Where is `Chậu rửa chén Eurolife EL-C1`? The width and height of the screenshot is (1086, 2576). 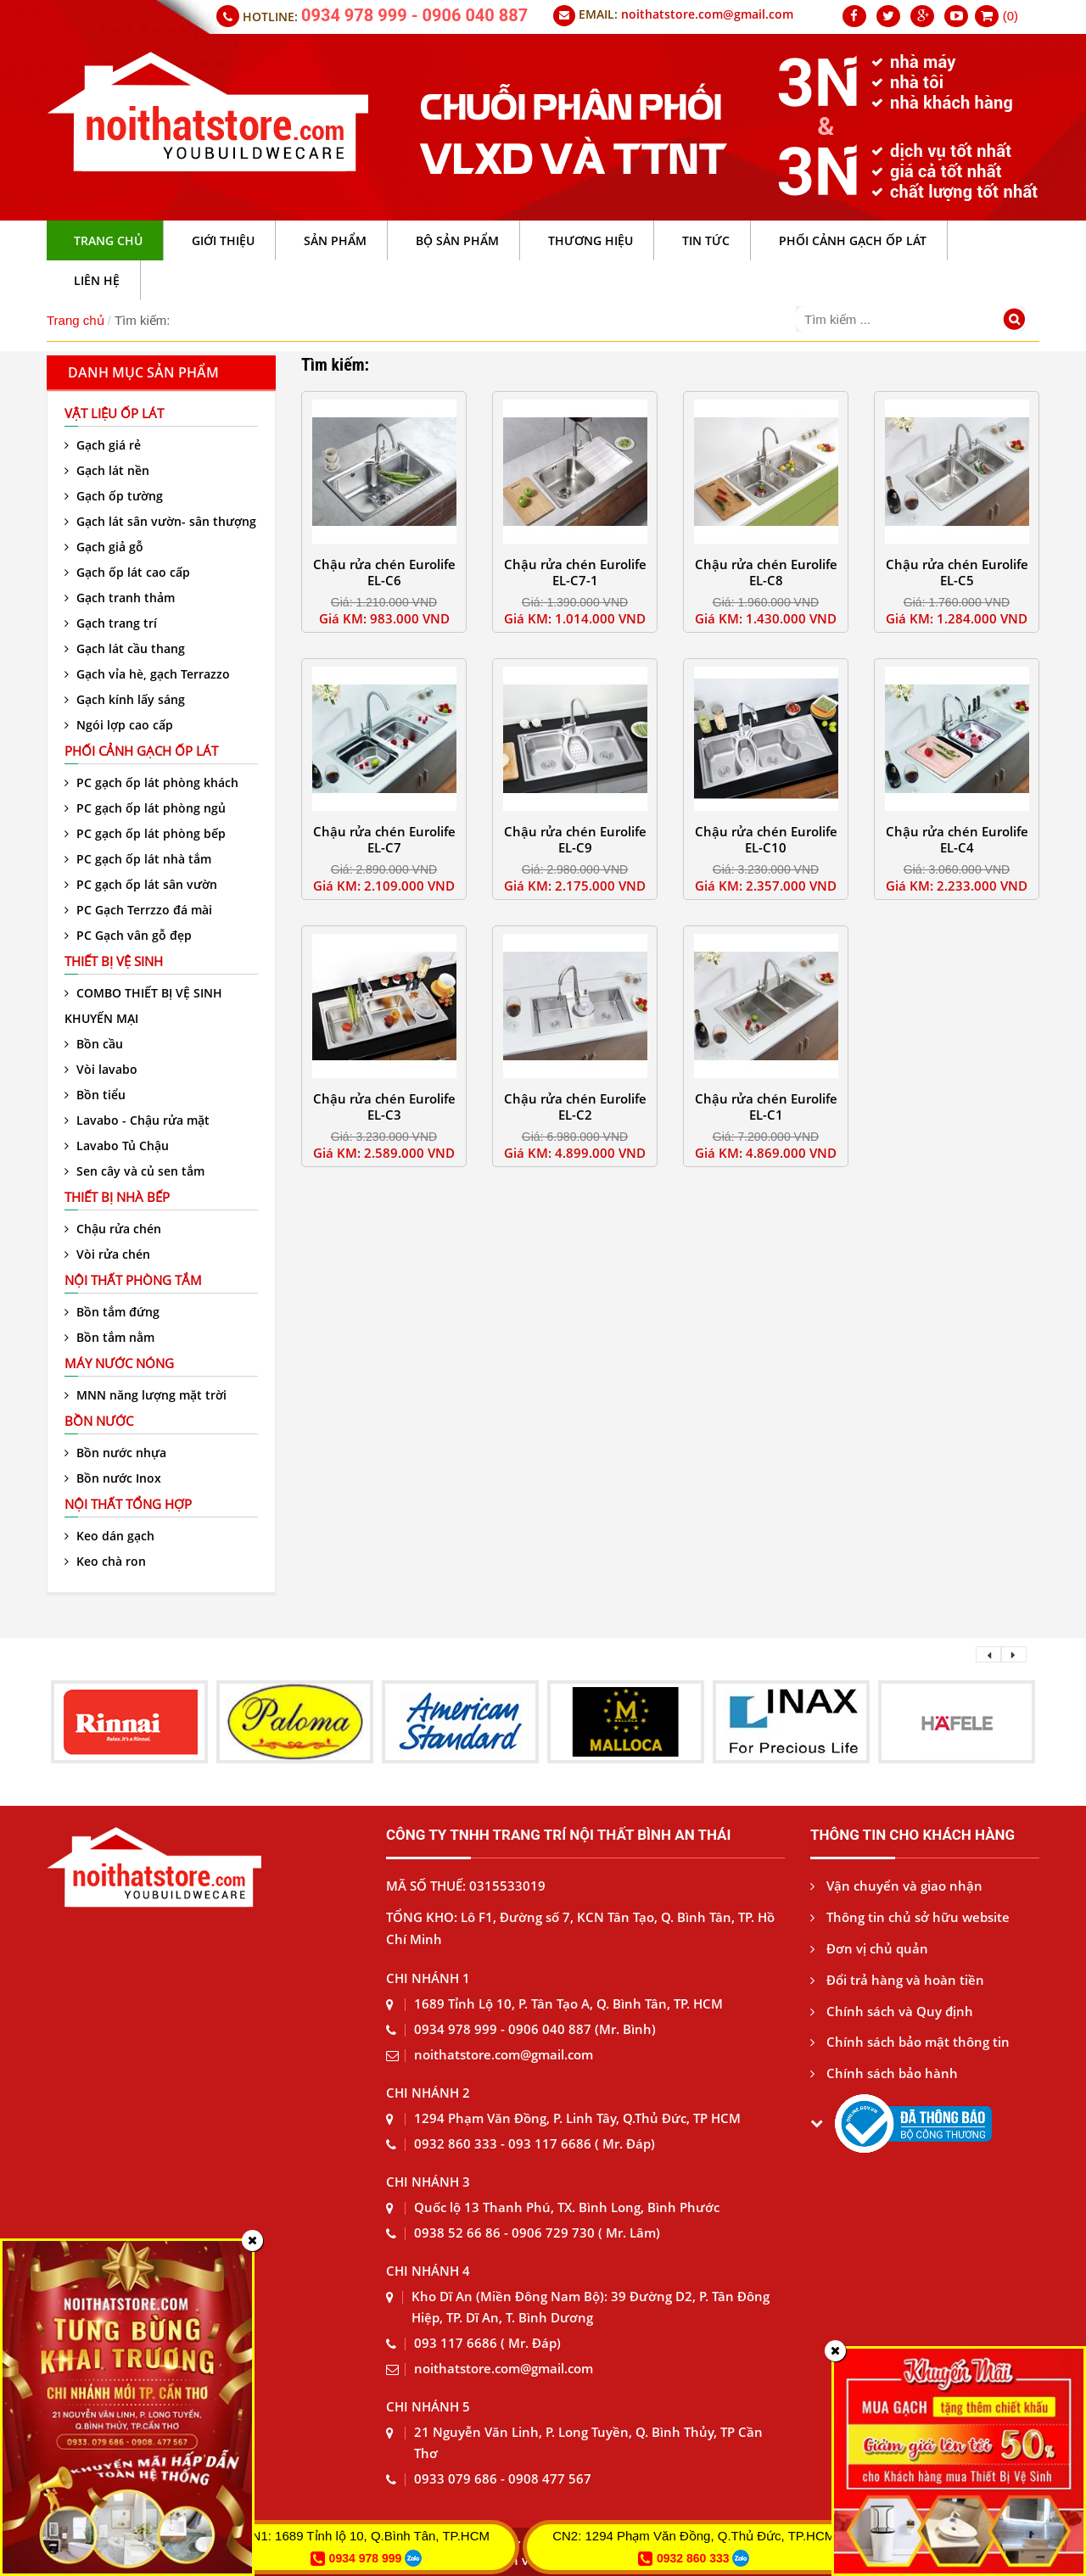
Chậu rửa chén Eurolife EL-C1 is located at coordinates (766, 1106).